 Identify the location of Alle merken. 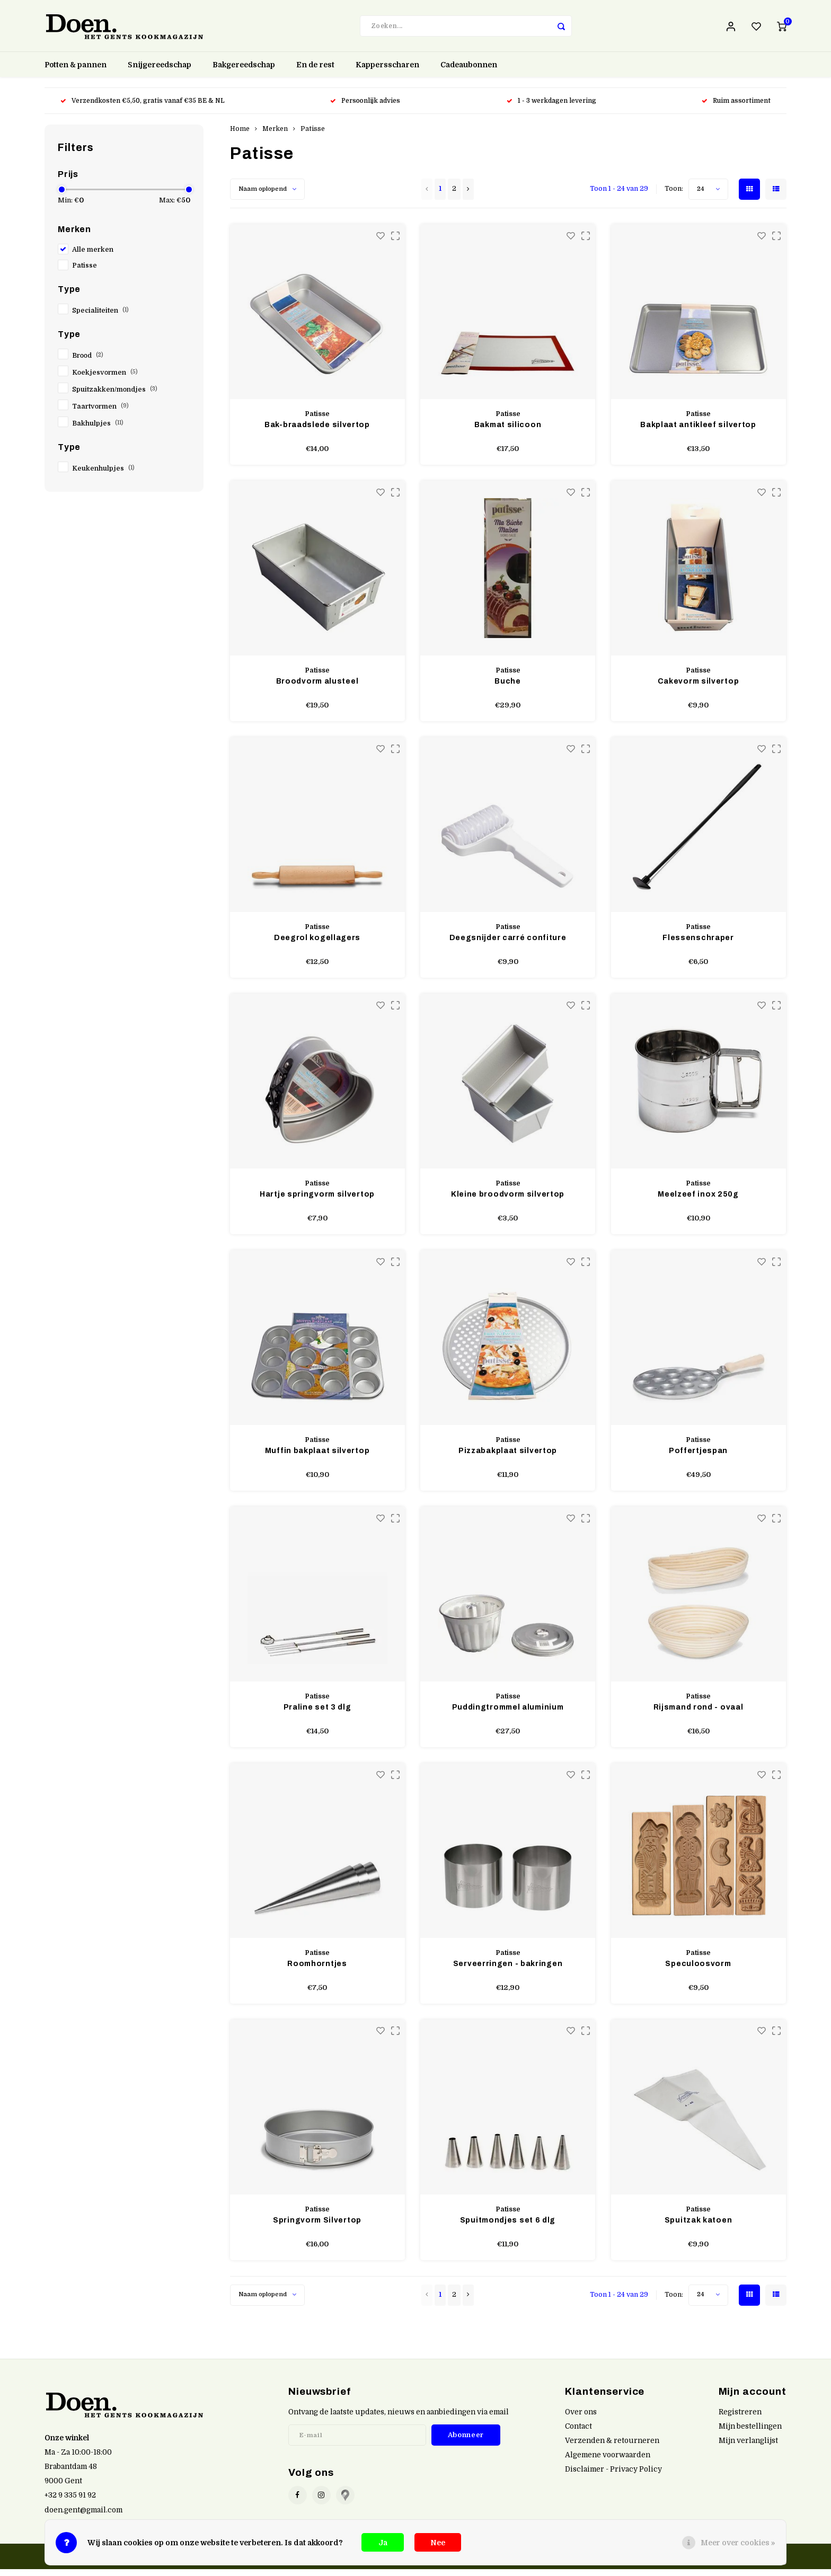
(92, 256).